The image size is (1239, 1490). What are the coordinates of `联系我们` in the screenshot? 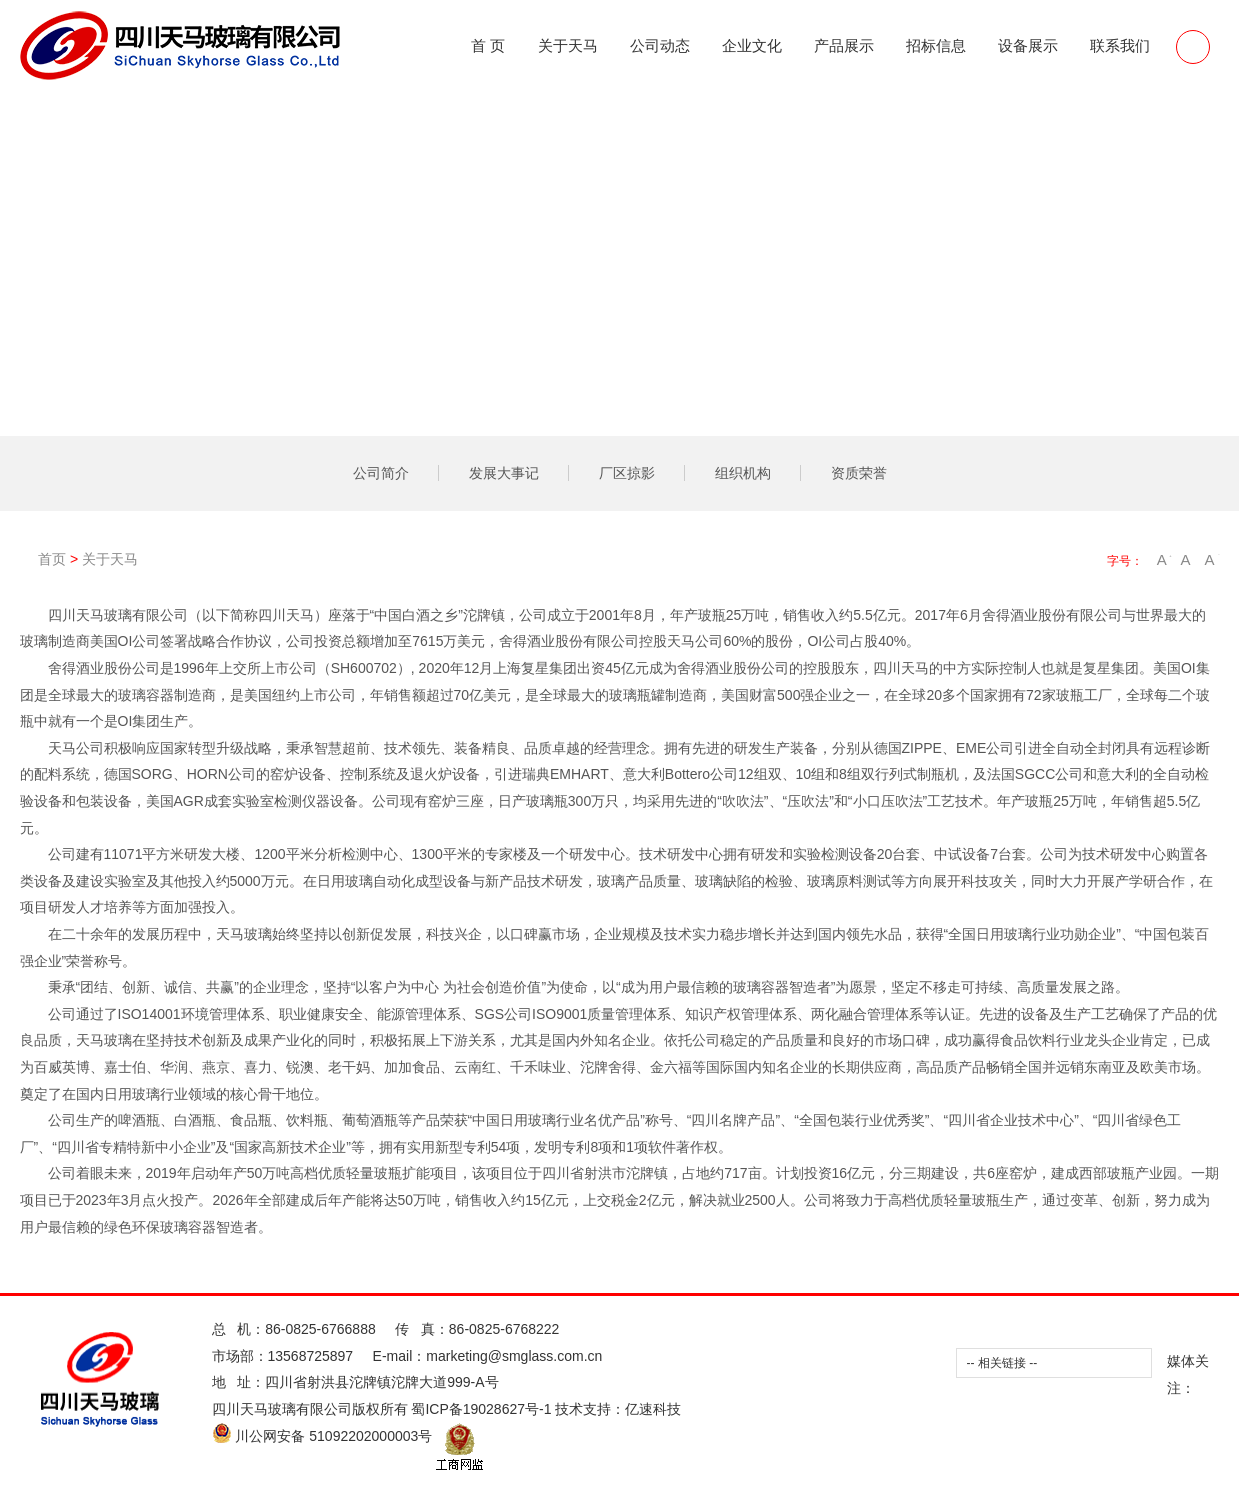 It's located at (1120, 45).